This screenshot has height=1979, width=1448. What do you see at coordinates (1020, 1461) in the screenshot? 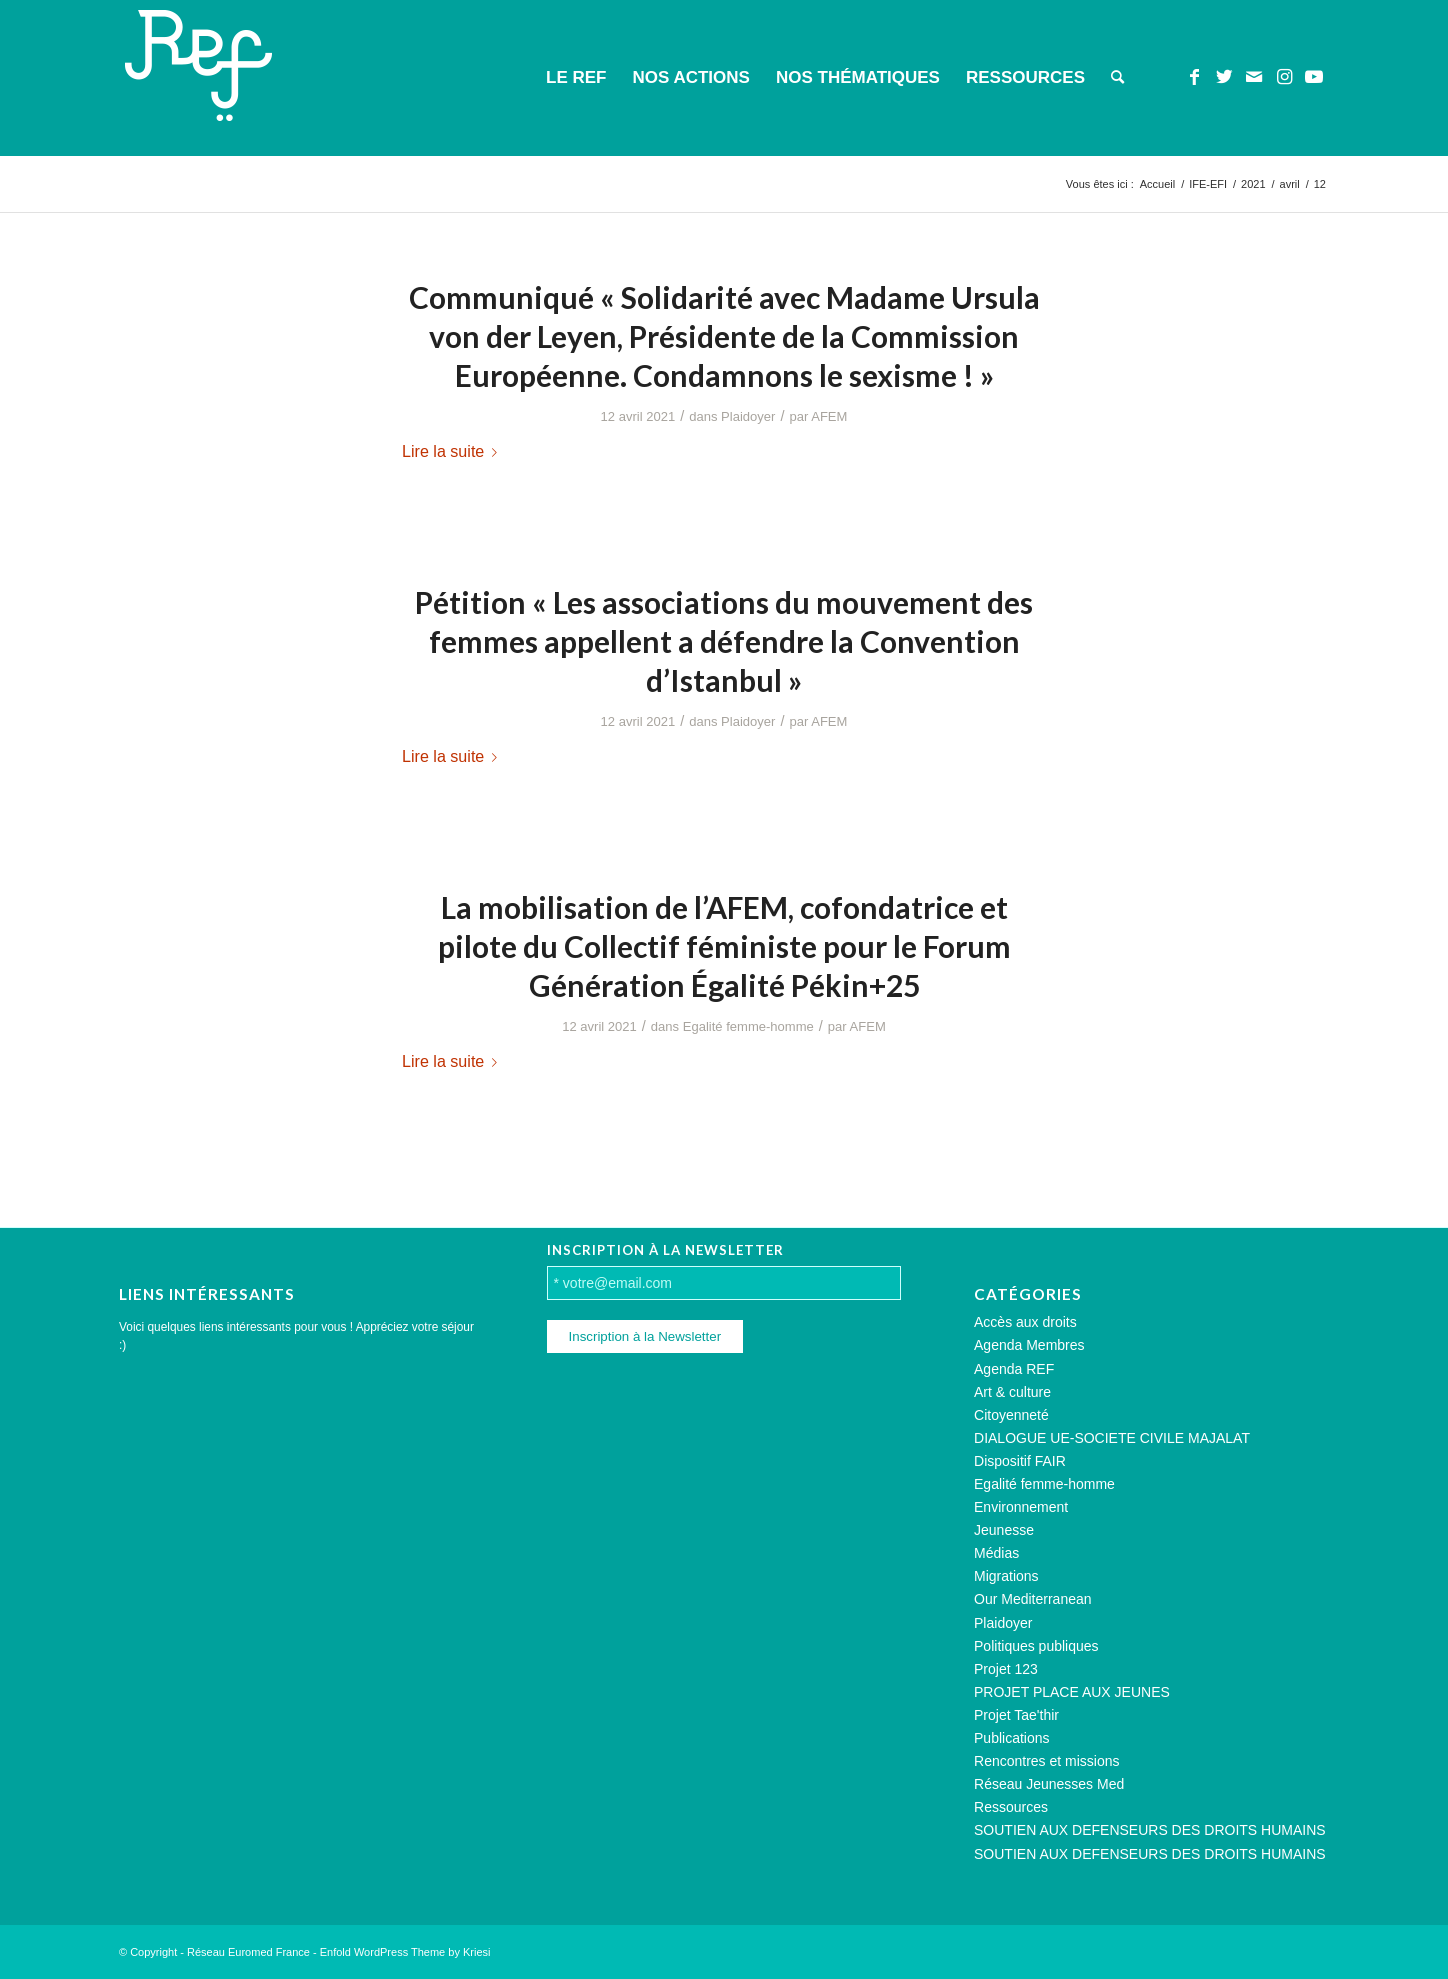
I see `Dispositif FAIR` at bounding box center [1020, 1461].